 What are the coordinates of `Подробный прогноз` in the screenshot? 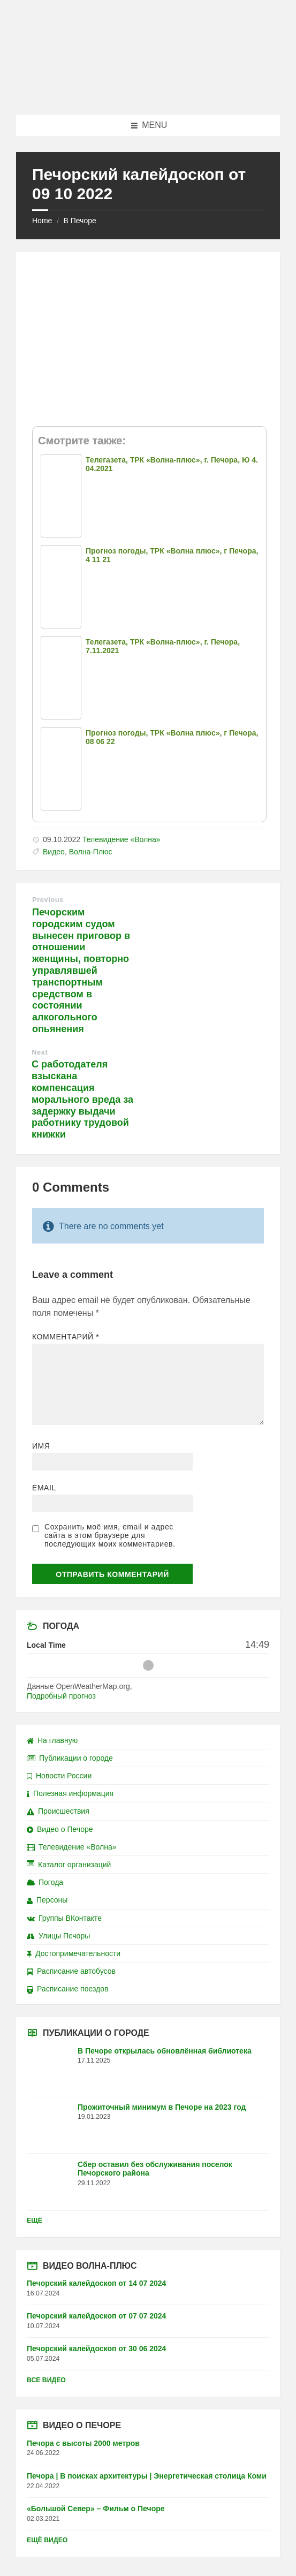 It's located at (61, 1696).